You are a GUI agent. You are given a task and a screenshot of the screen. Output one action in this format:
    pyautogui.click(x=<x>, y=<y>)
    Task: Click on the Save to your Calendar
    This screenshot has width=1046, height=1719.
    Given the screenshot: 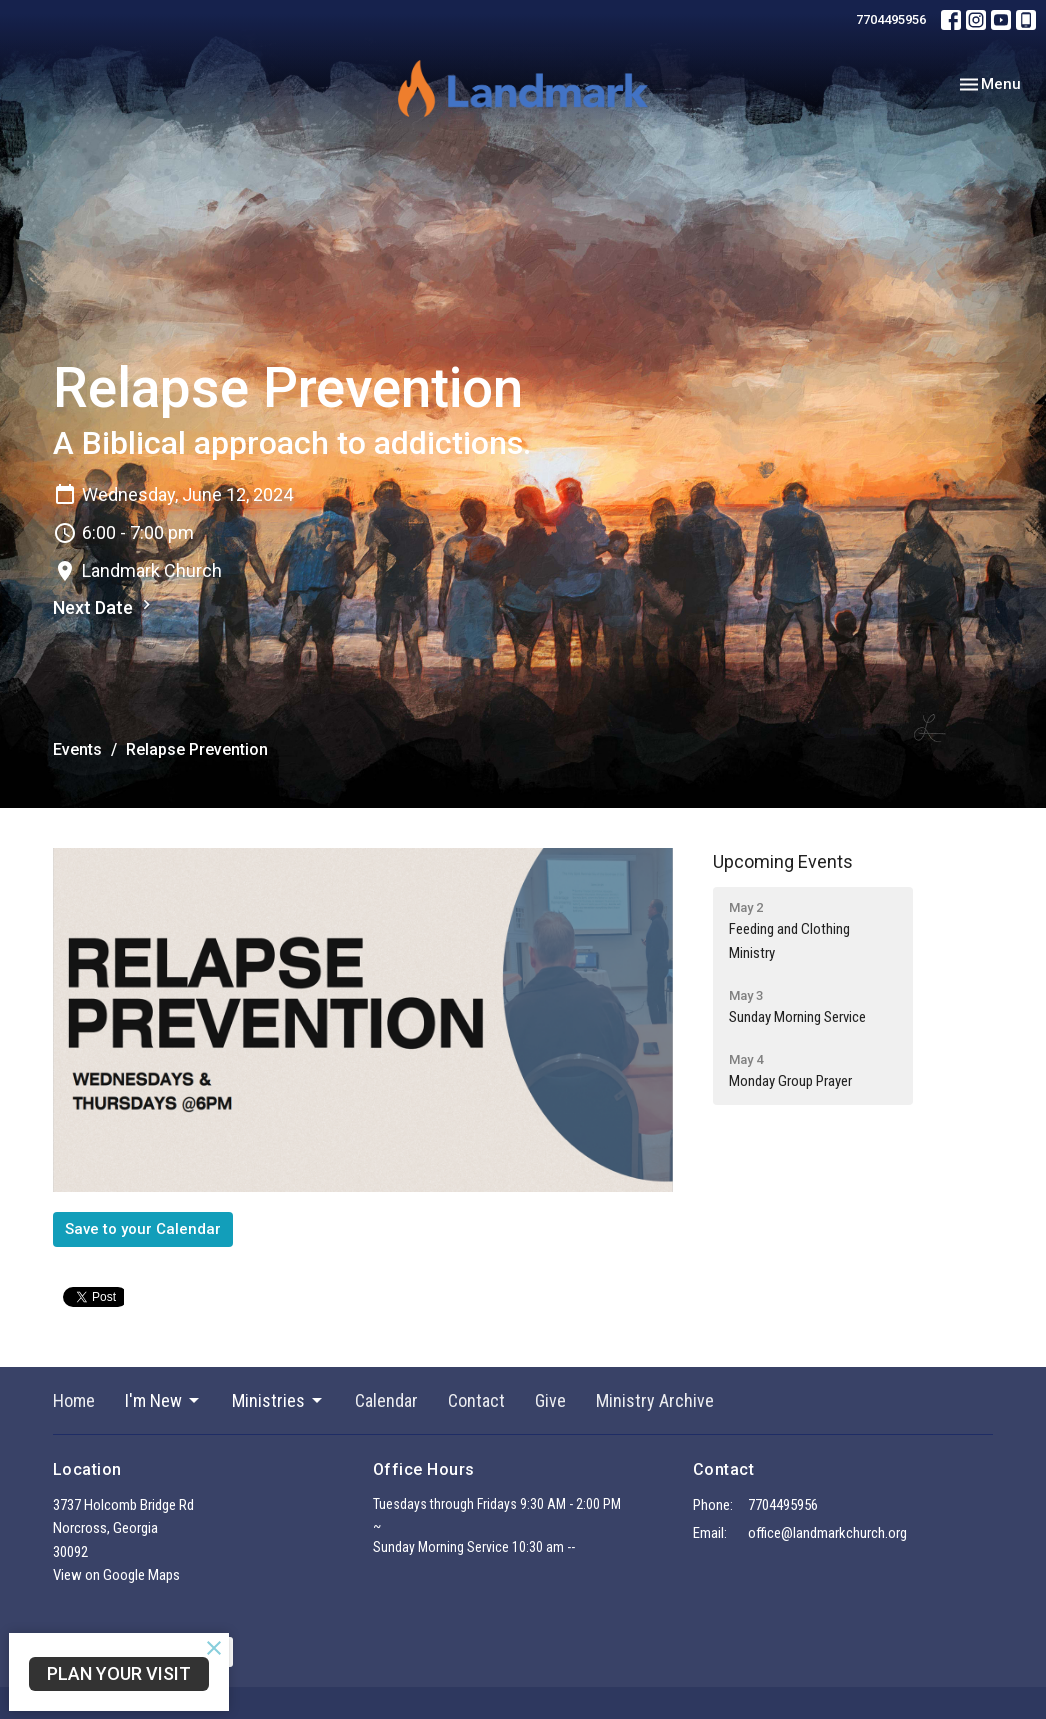 What is the action you would take?
    pyautogui.click(x=143, y=1229)
    